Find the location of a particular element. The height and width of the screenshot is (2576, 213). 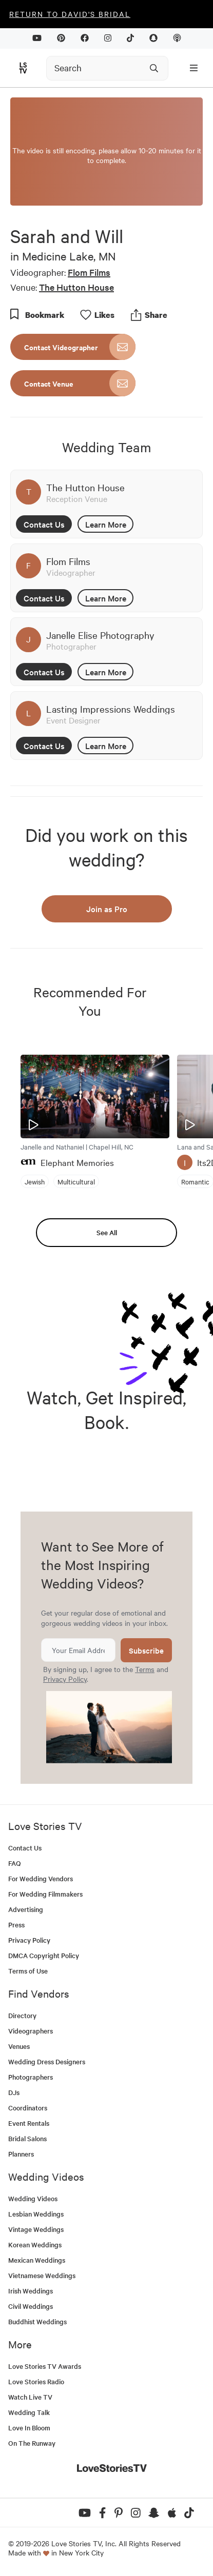

Lesbian Weddings is located at coordinates (36, 2214).